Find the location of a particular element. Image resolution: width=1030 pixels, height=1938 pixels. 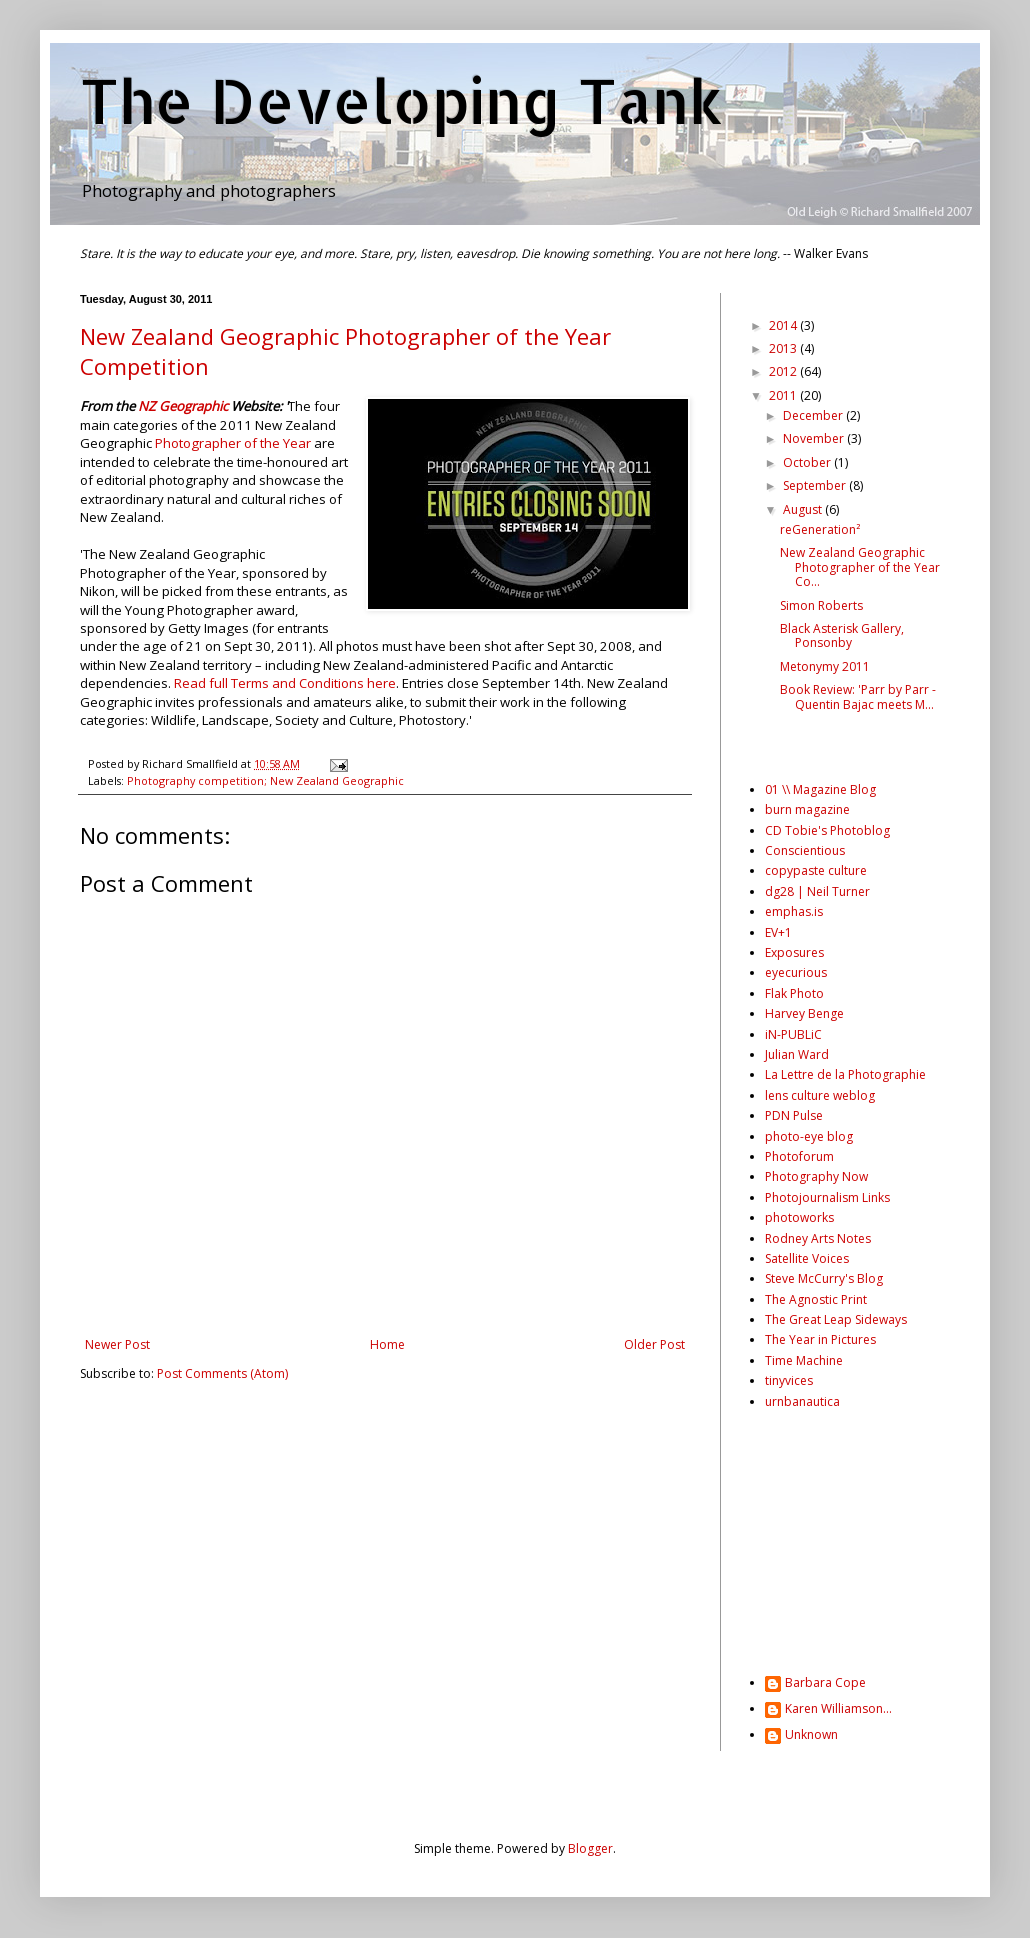

November is located at coordinates (815, 438).